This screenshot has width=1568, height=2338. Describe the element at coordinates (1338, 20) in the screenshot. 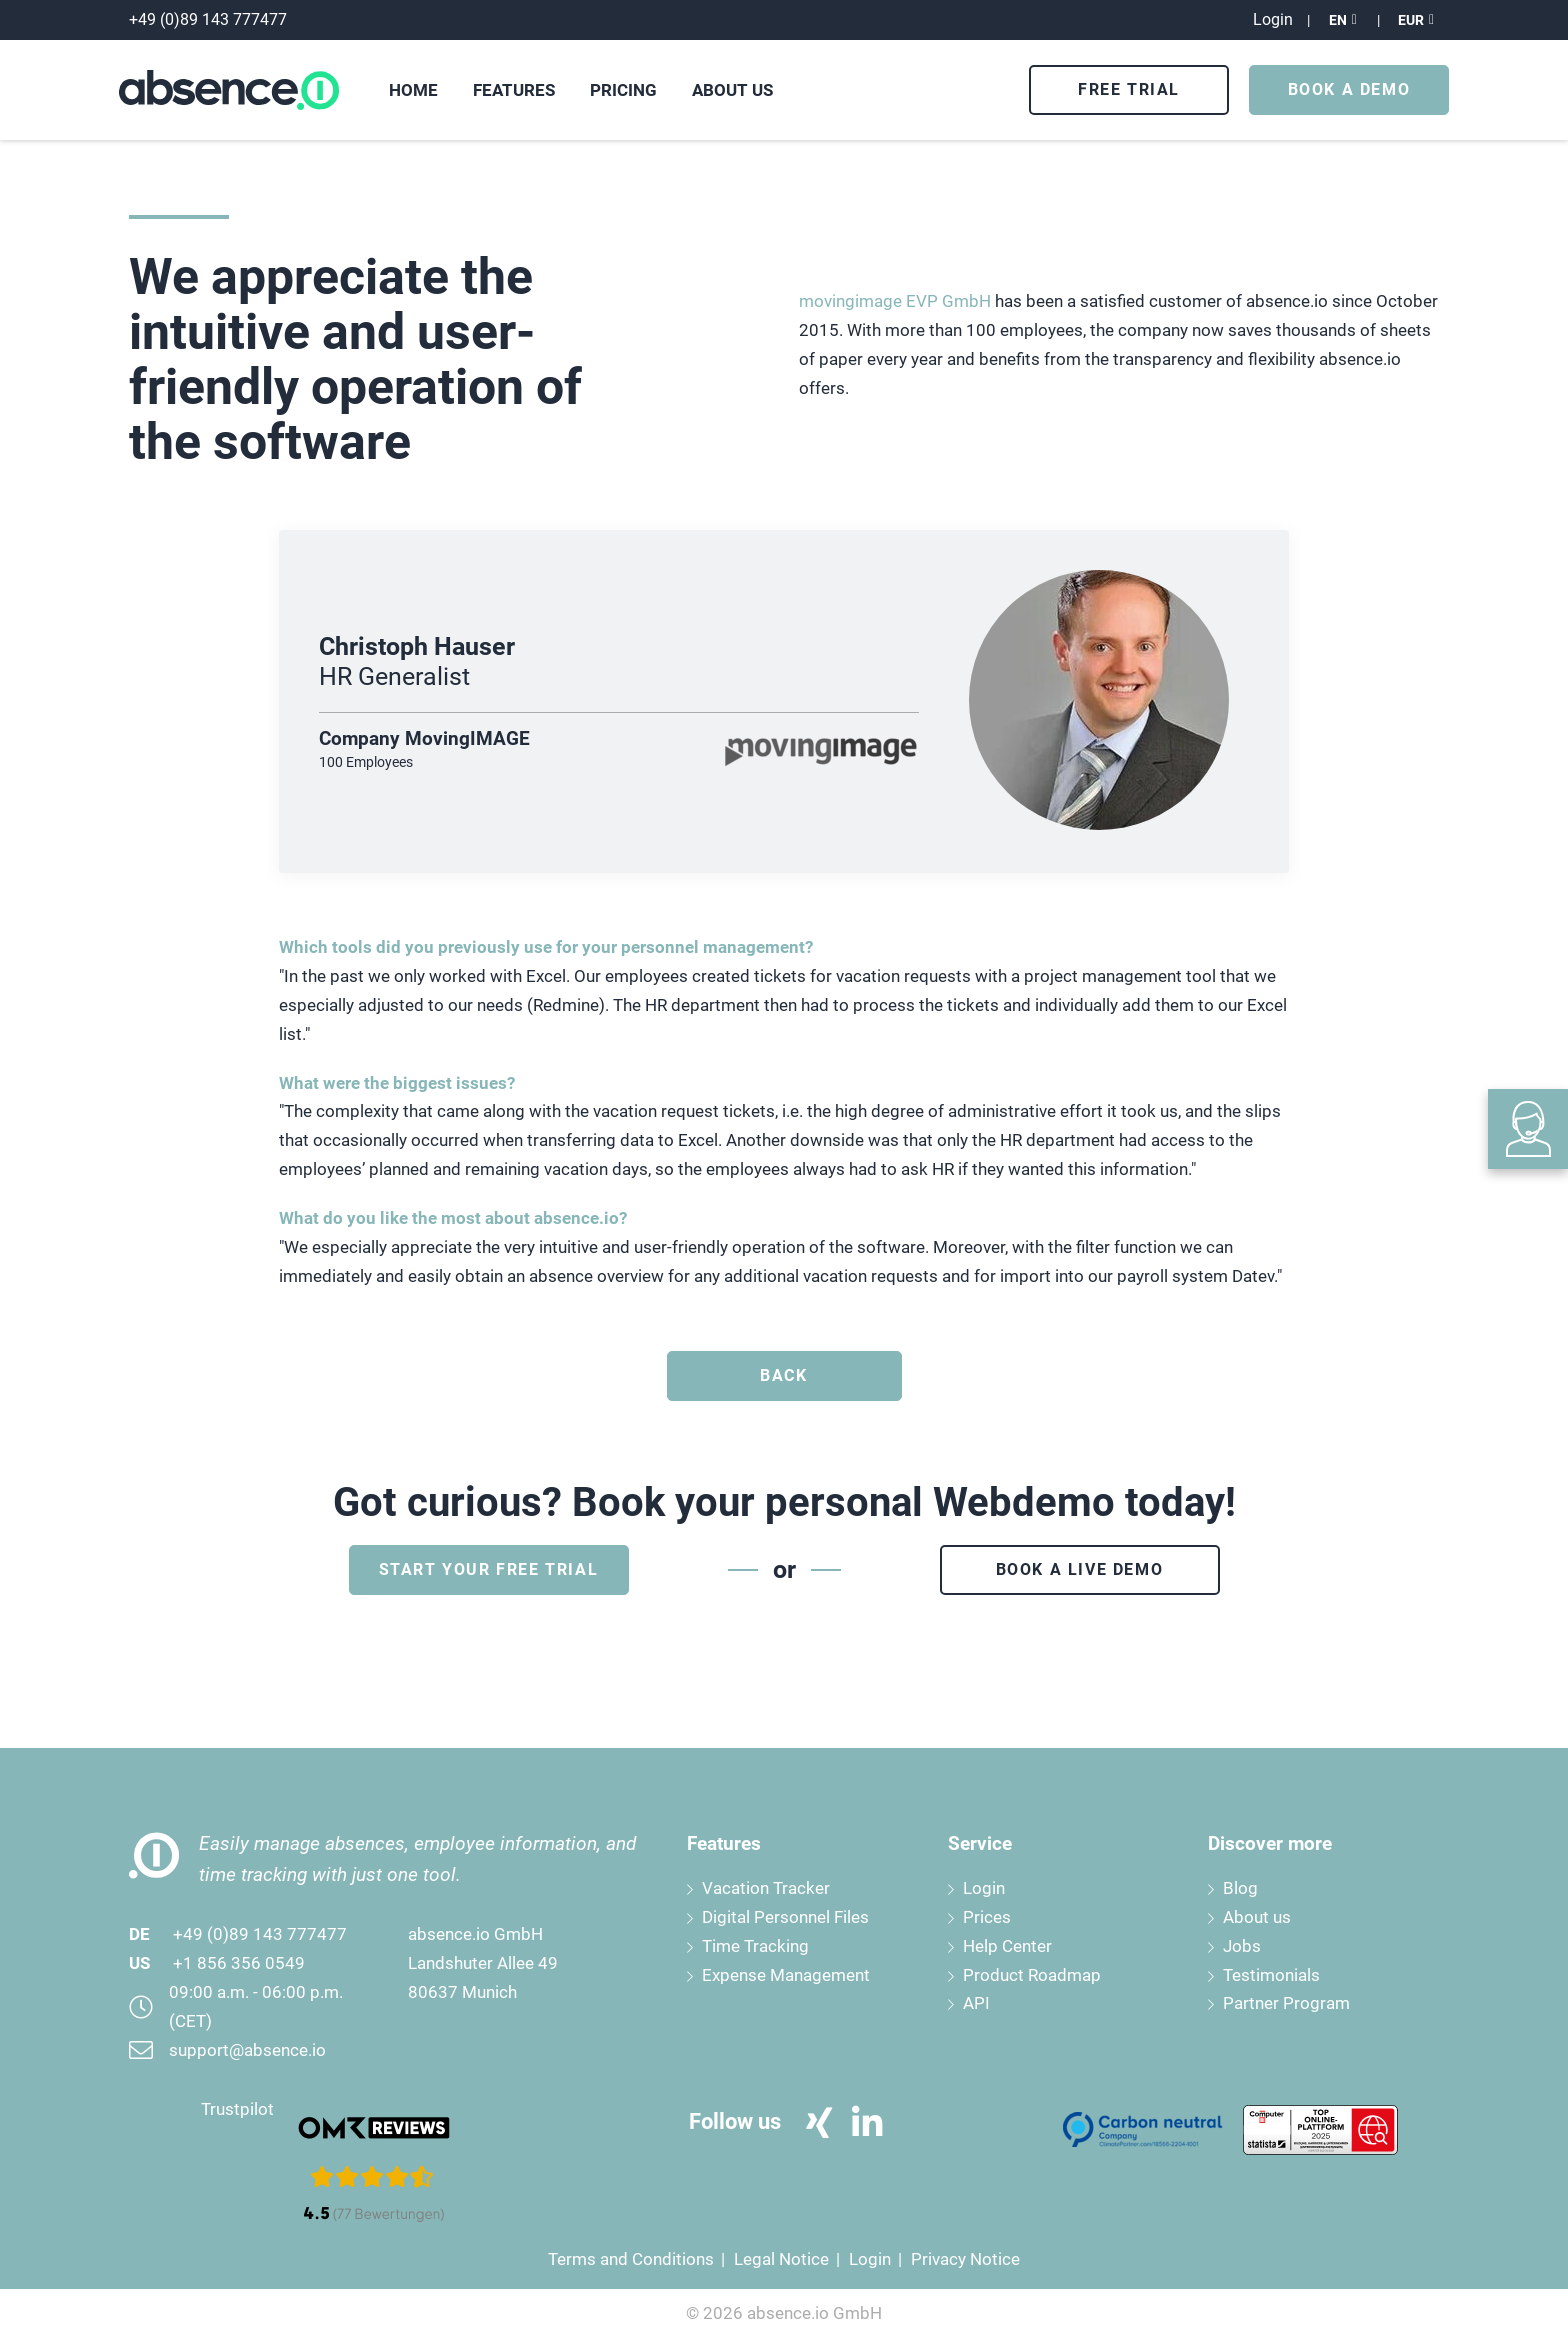

I see `EN` at that location.